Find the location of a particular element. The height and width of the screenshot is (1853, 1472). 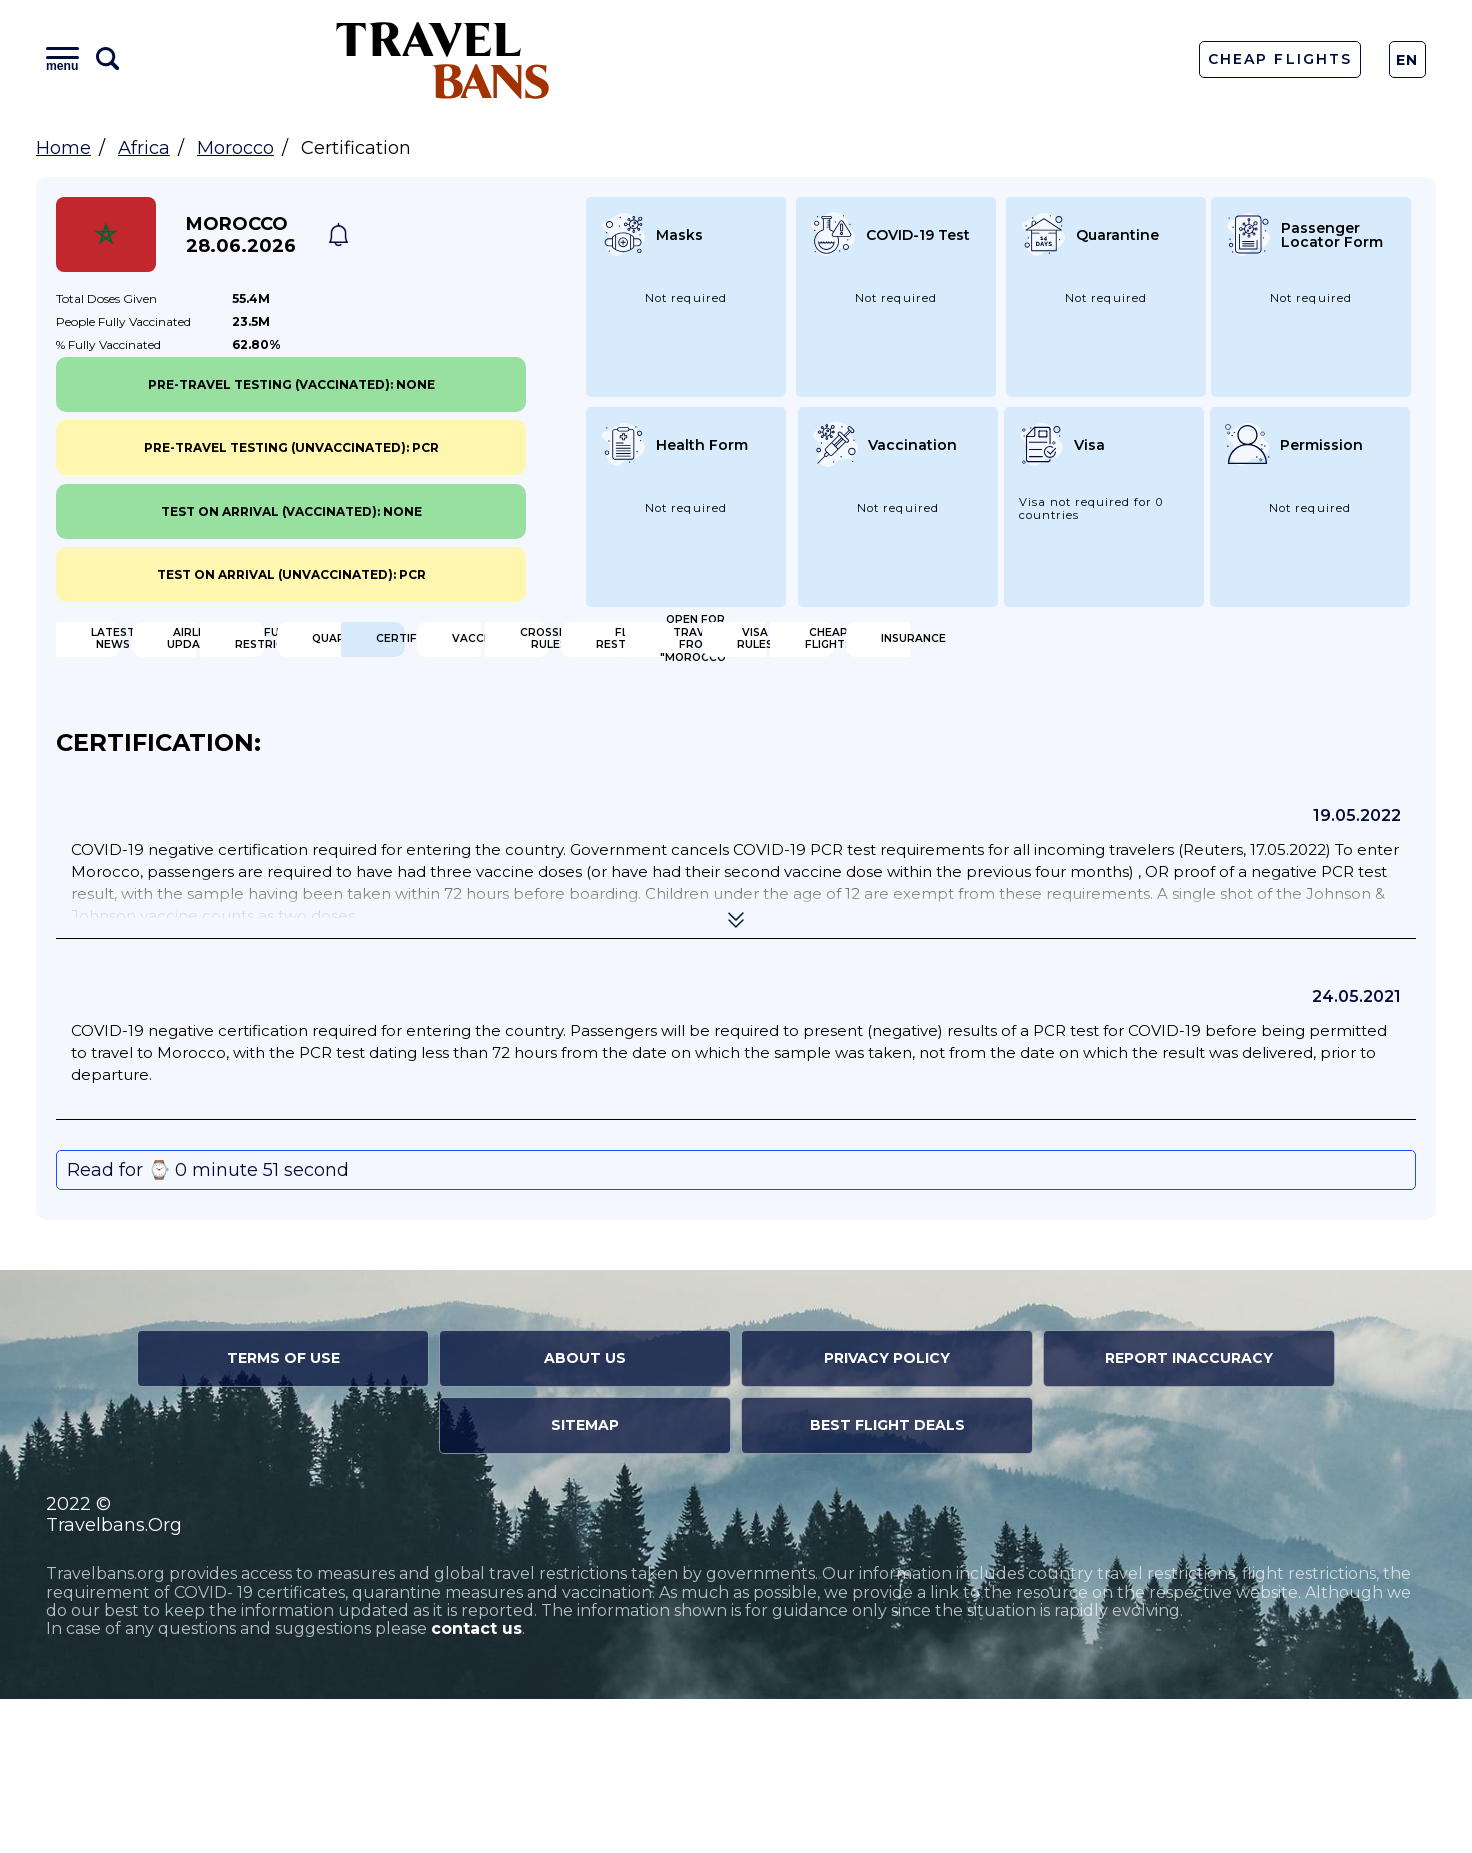

Travel Bans is located at coordinates (443, 59).